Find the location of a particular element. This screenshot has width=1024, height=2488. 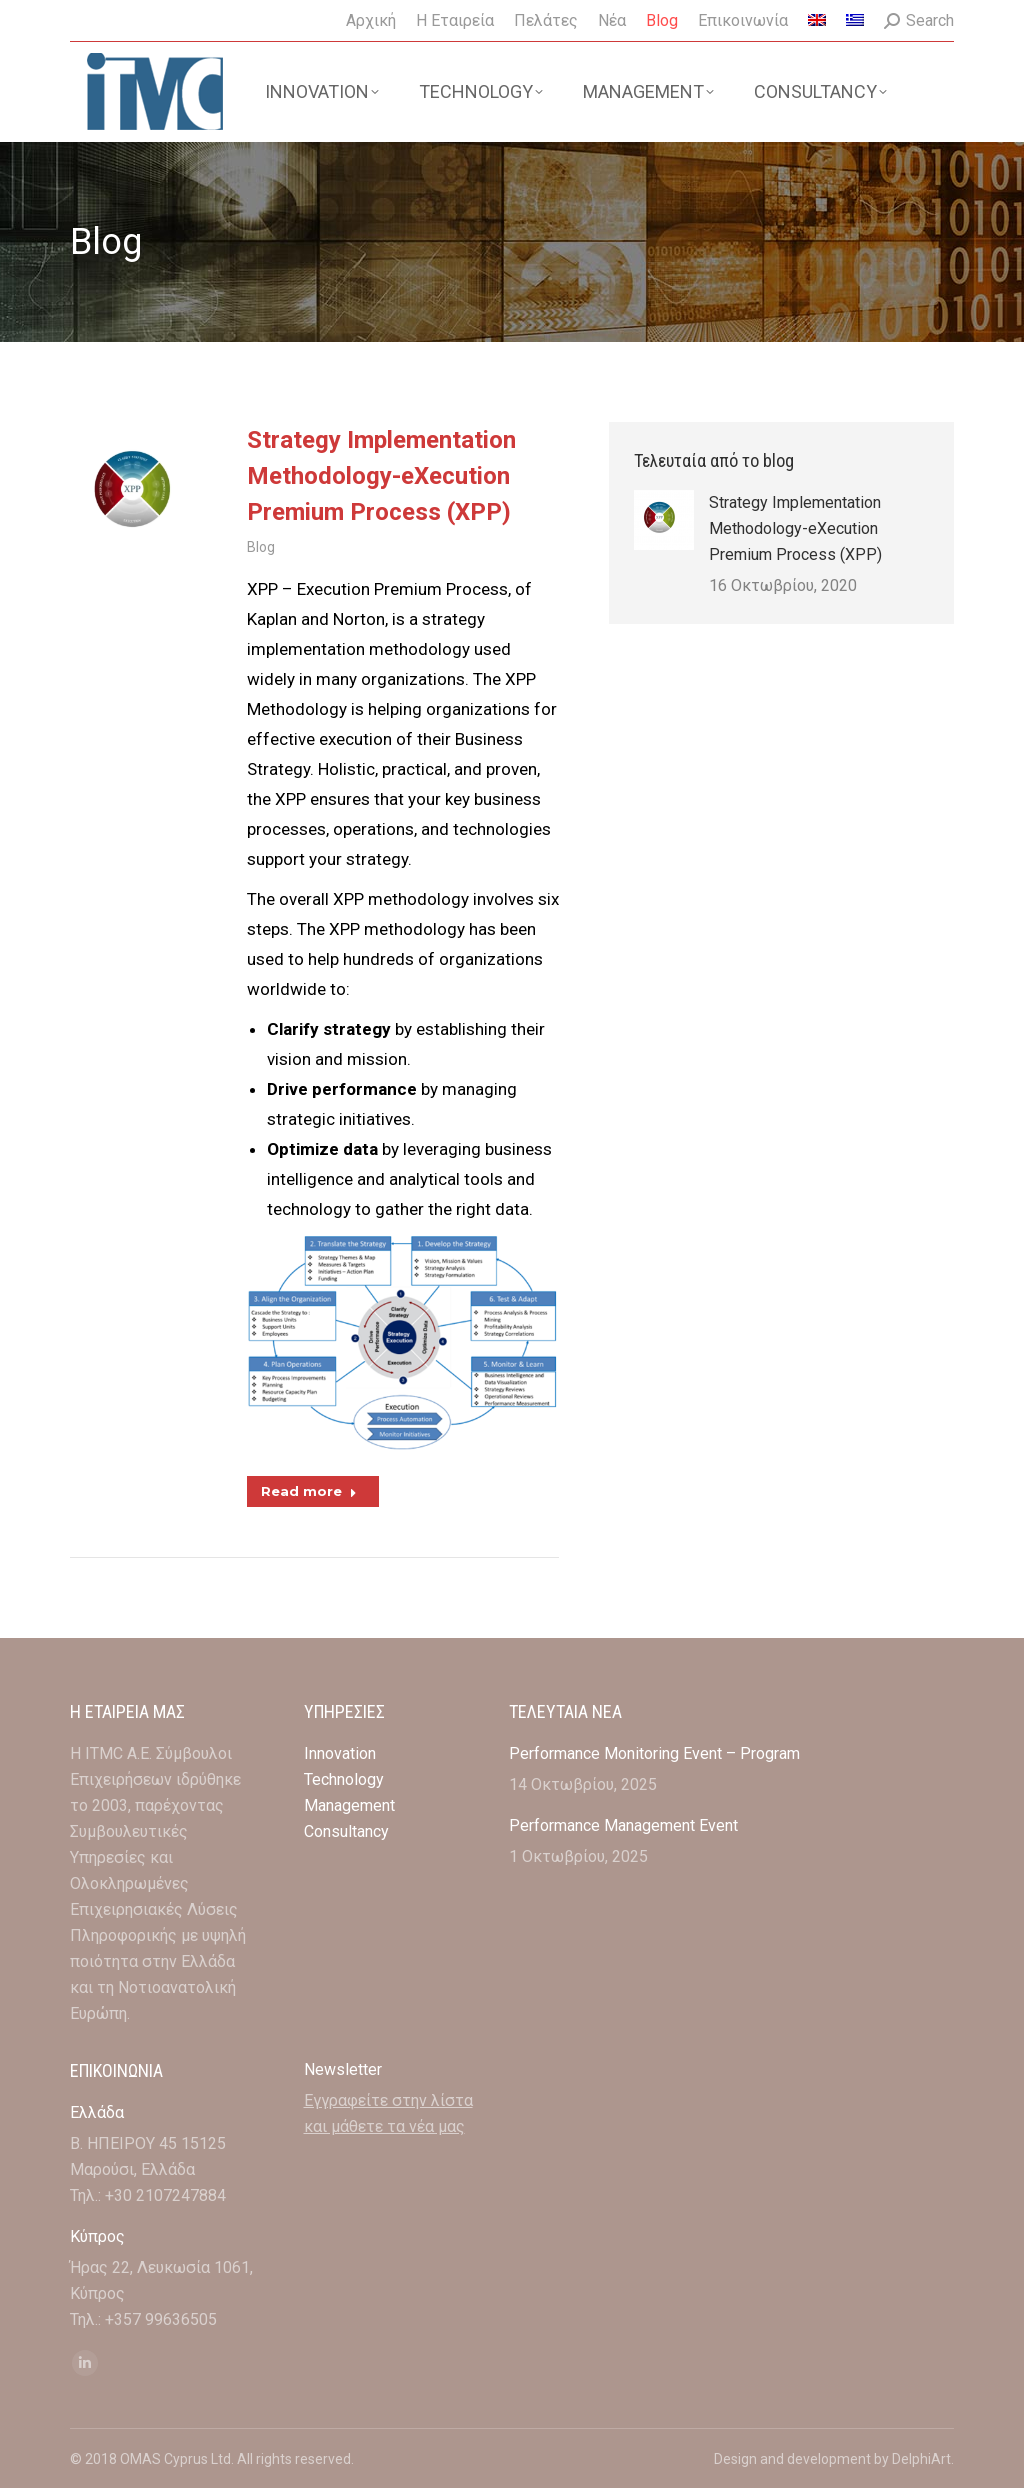

Performance Monitoring Event – Program is located at coordinates (654, 1753).